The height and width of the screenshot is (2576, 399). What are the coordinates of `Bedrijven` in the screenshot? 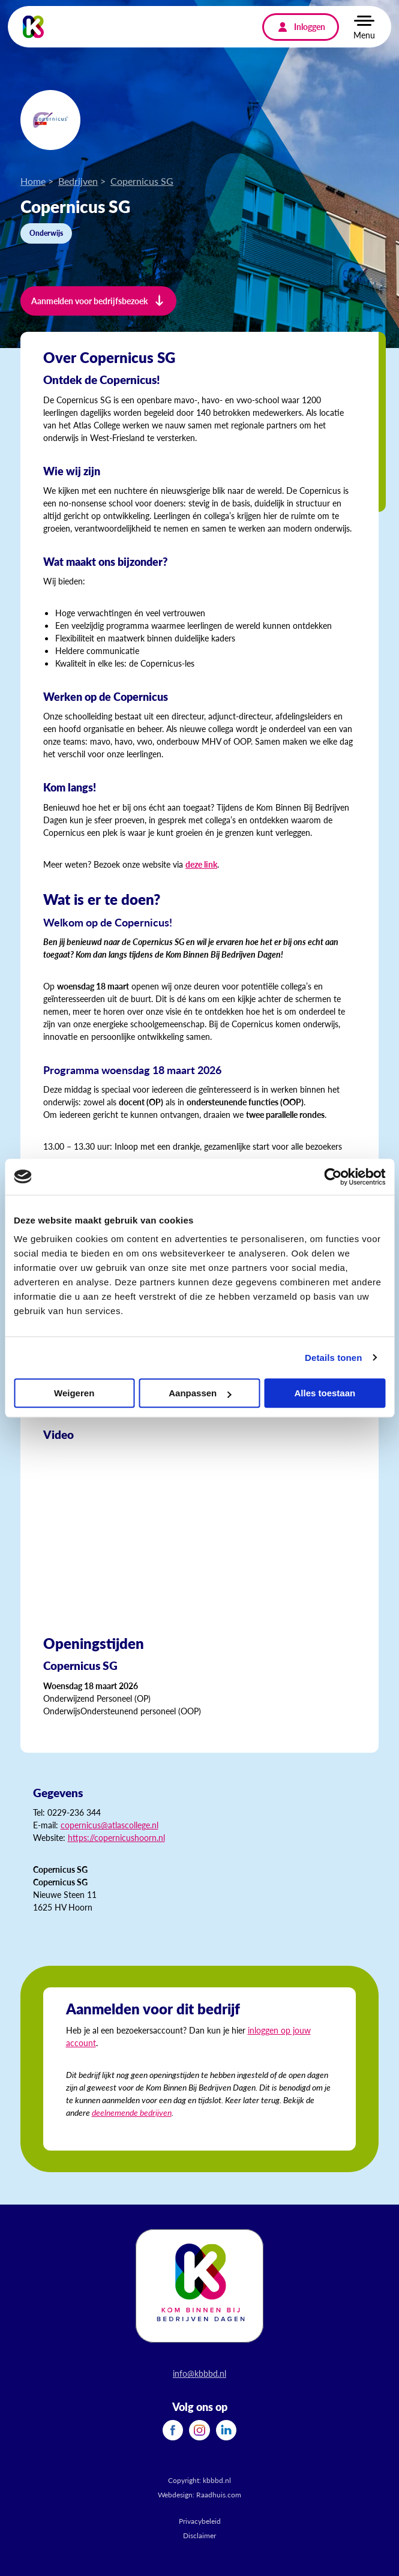 It's located at (78, 181).